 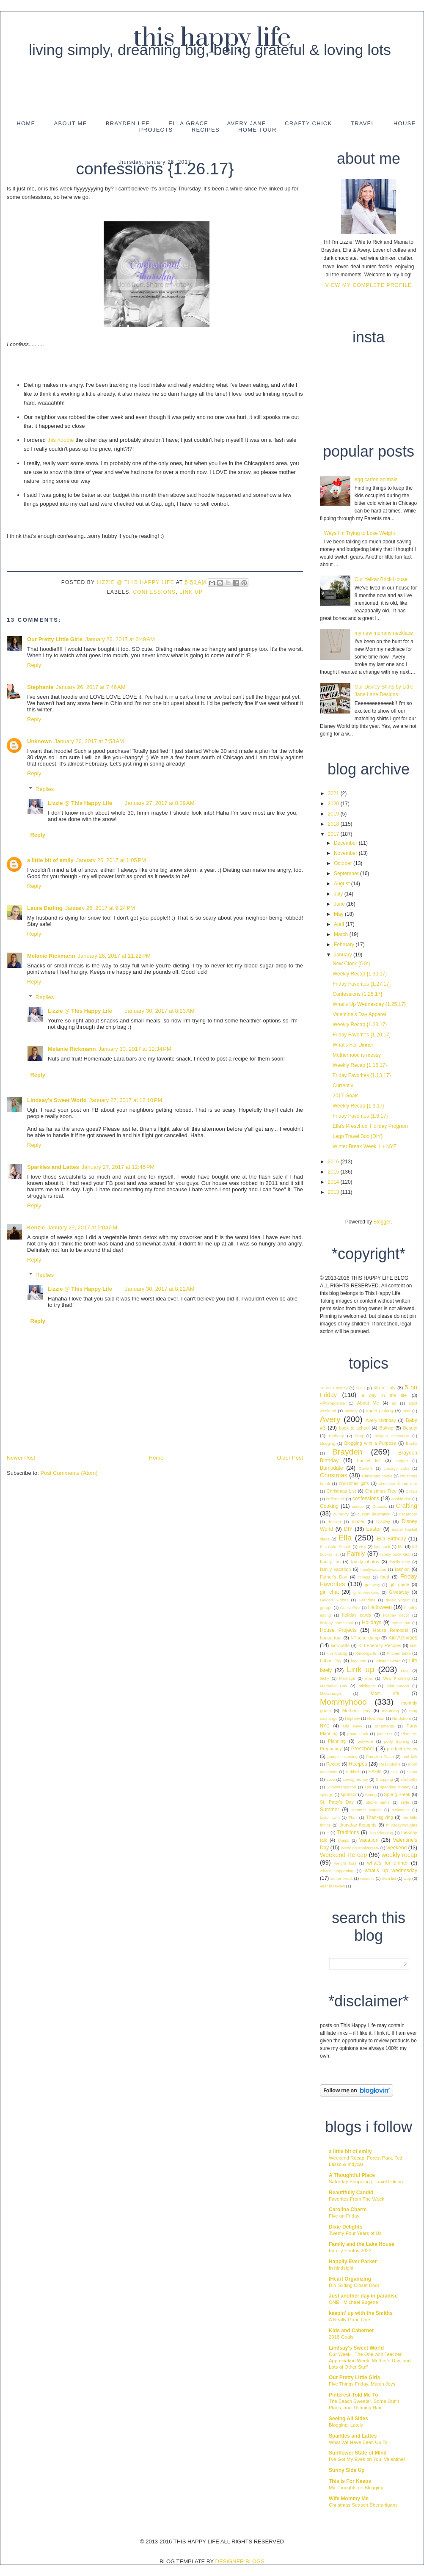 I want to click on Stephanie, so click(x=40, y=687).